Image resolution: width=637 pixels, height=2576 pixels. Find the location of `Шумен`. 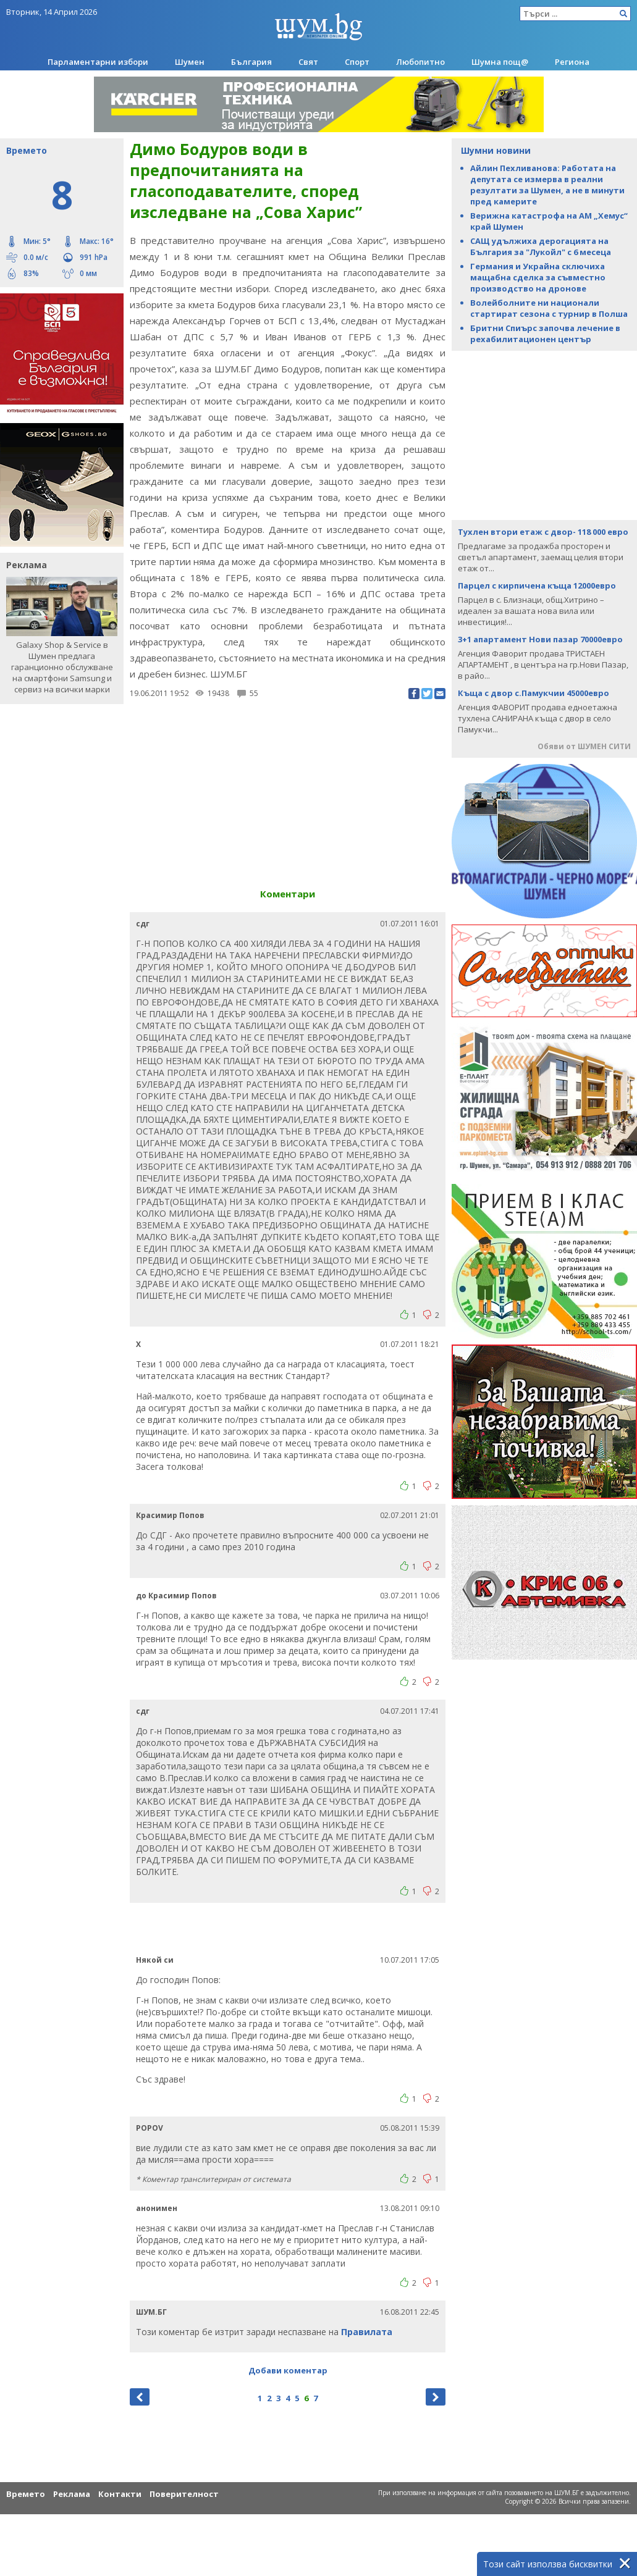

Шумен is located at coordinates (190, 61).